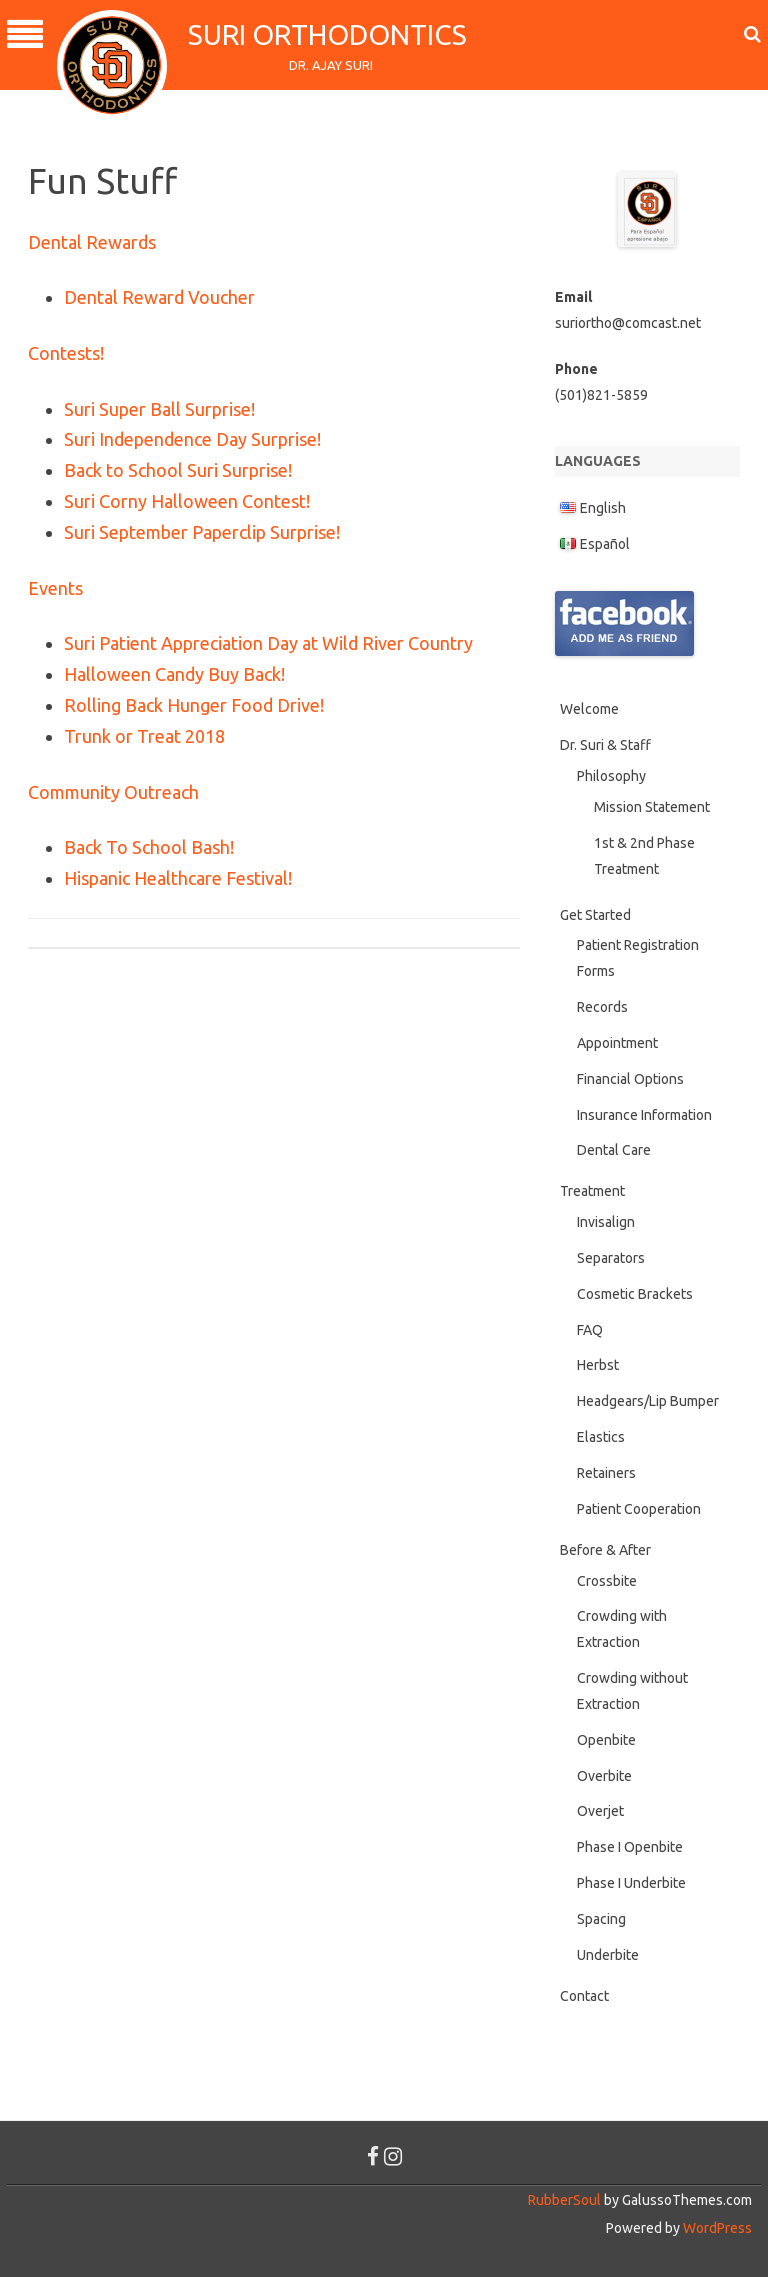 This screenshot has height=2277, width=768. What do you see at coordinates (194, 705) in the screenshot?
I see `Rolling Back Hunger Food Drive!` at bounding box center [194, 705].